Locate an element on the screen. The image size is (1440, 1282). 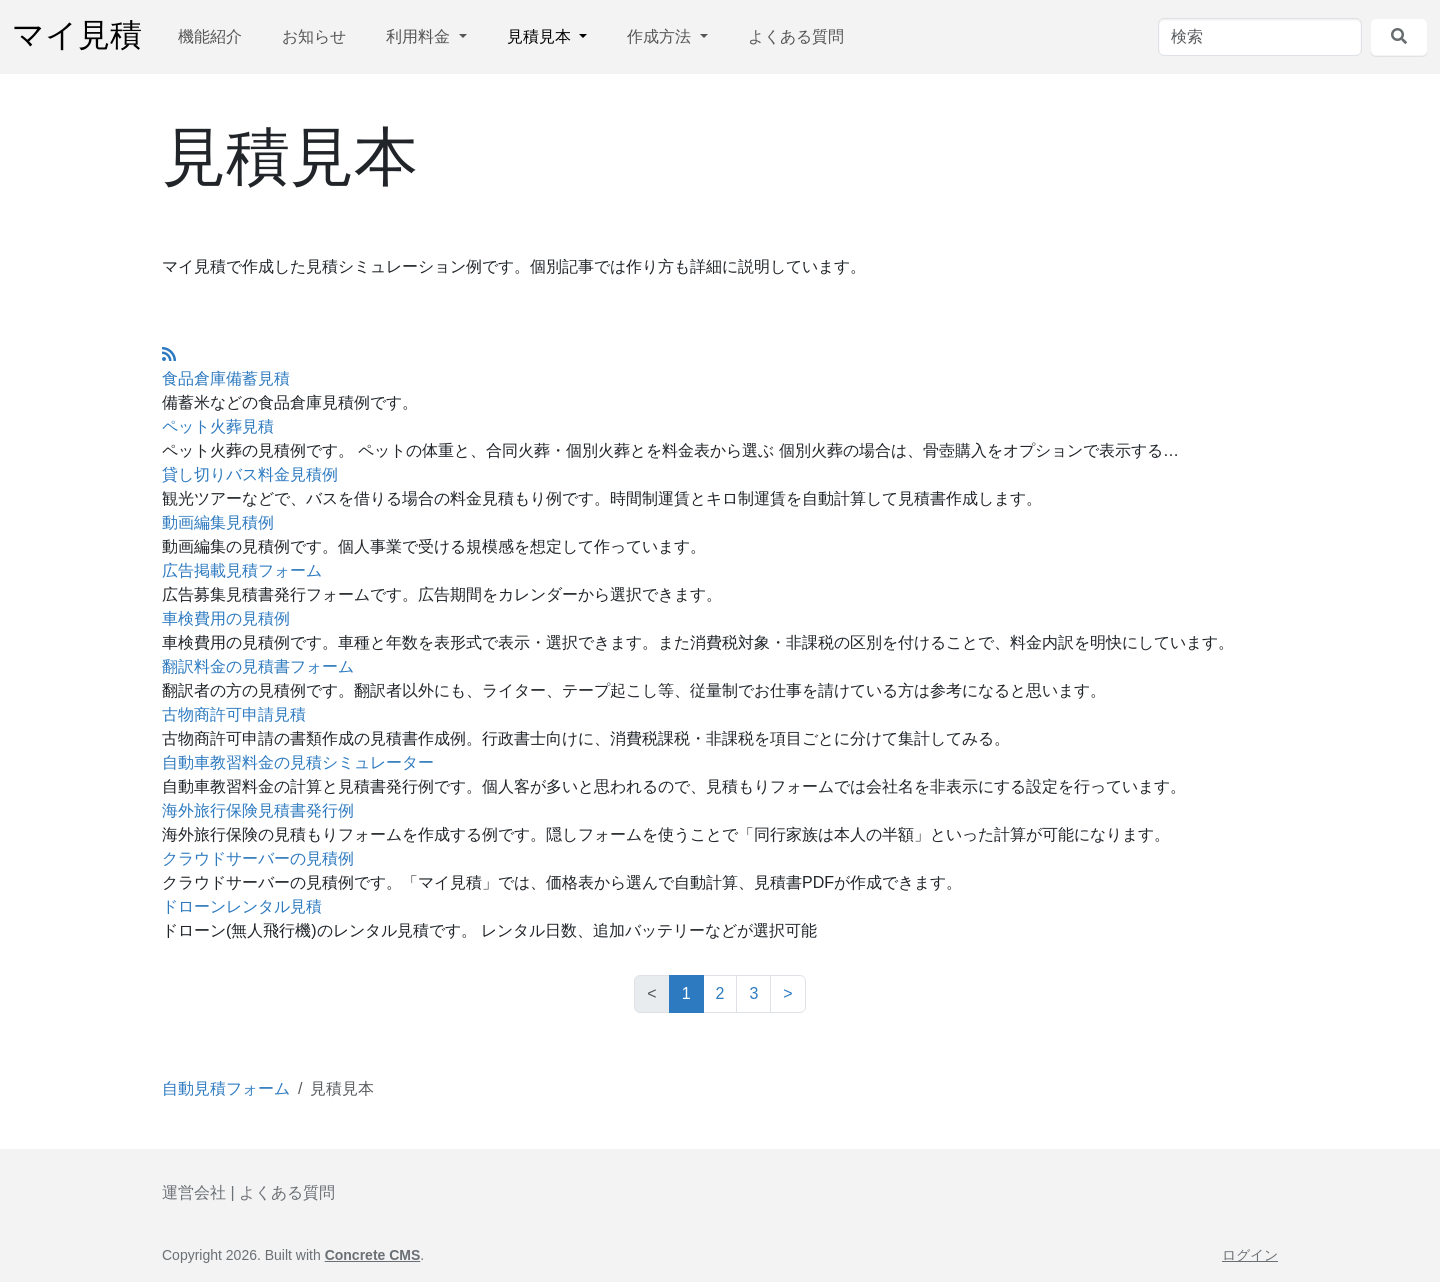
広告掲載見積フォーム is located at coordinates (242, 570).